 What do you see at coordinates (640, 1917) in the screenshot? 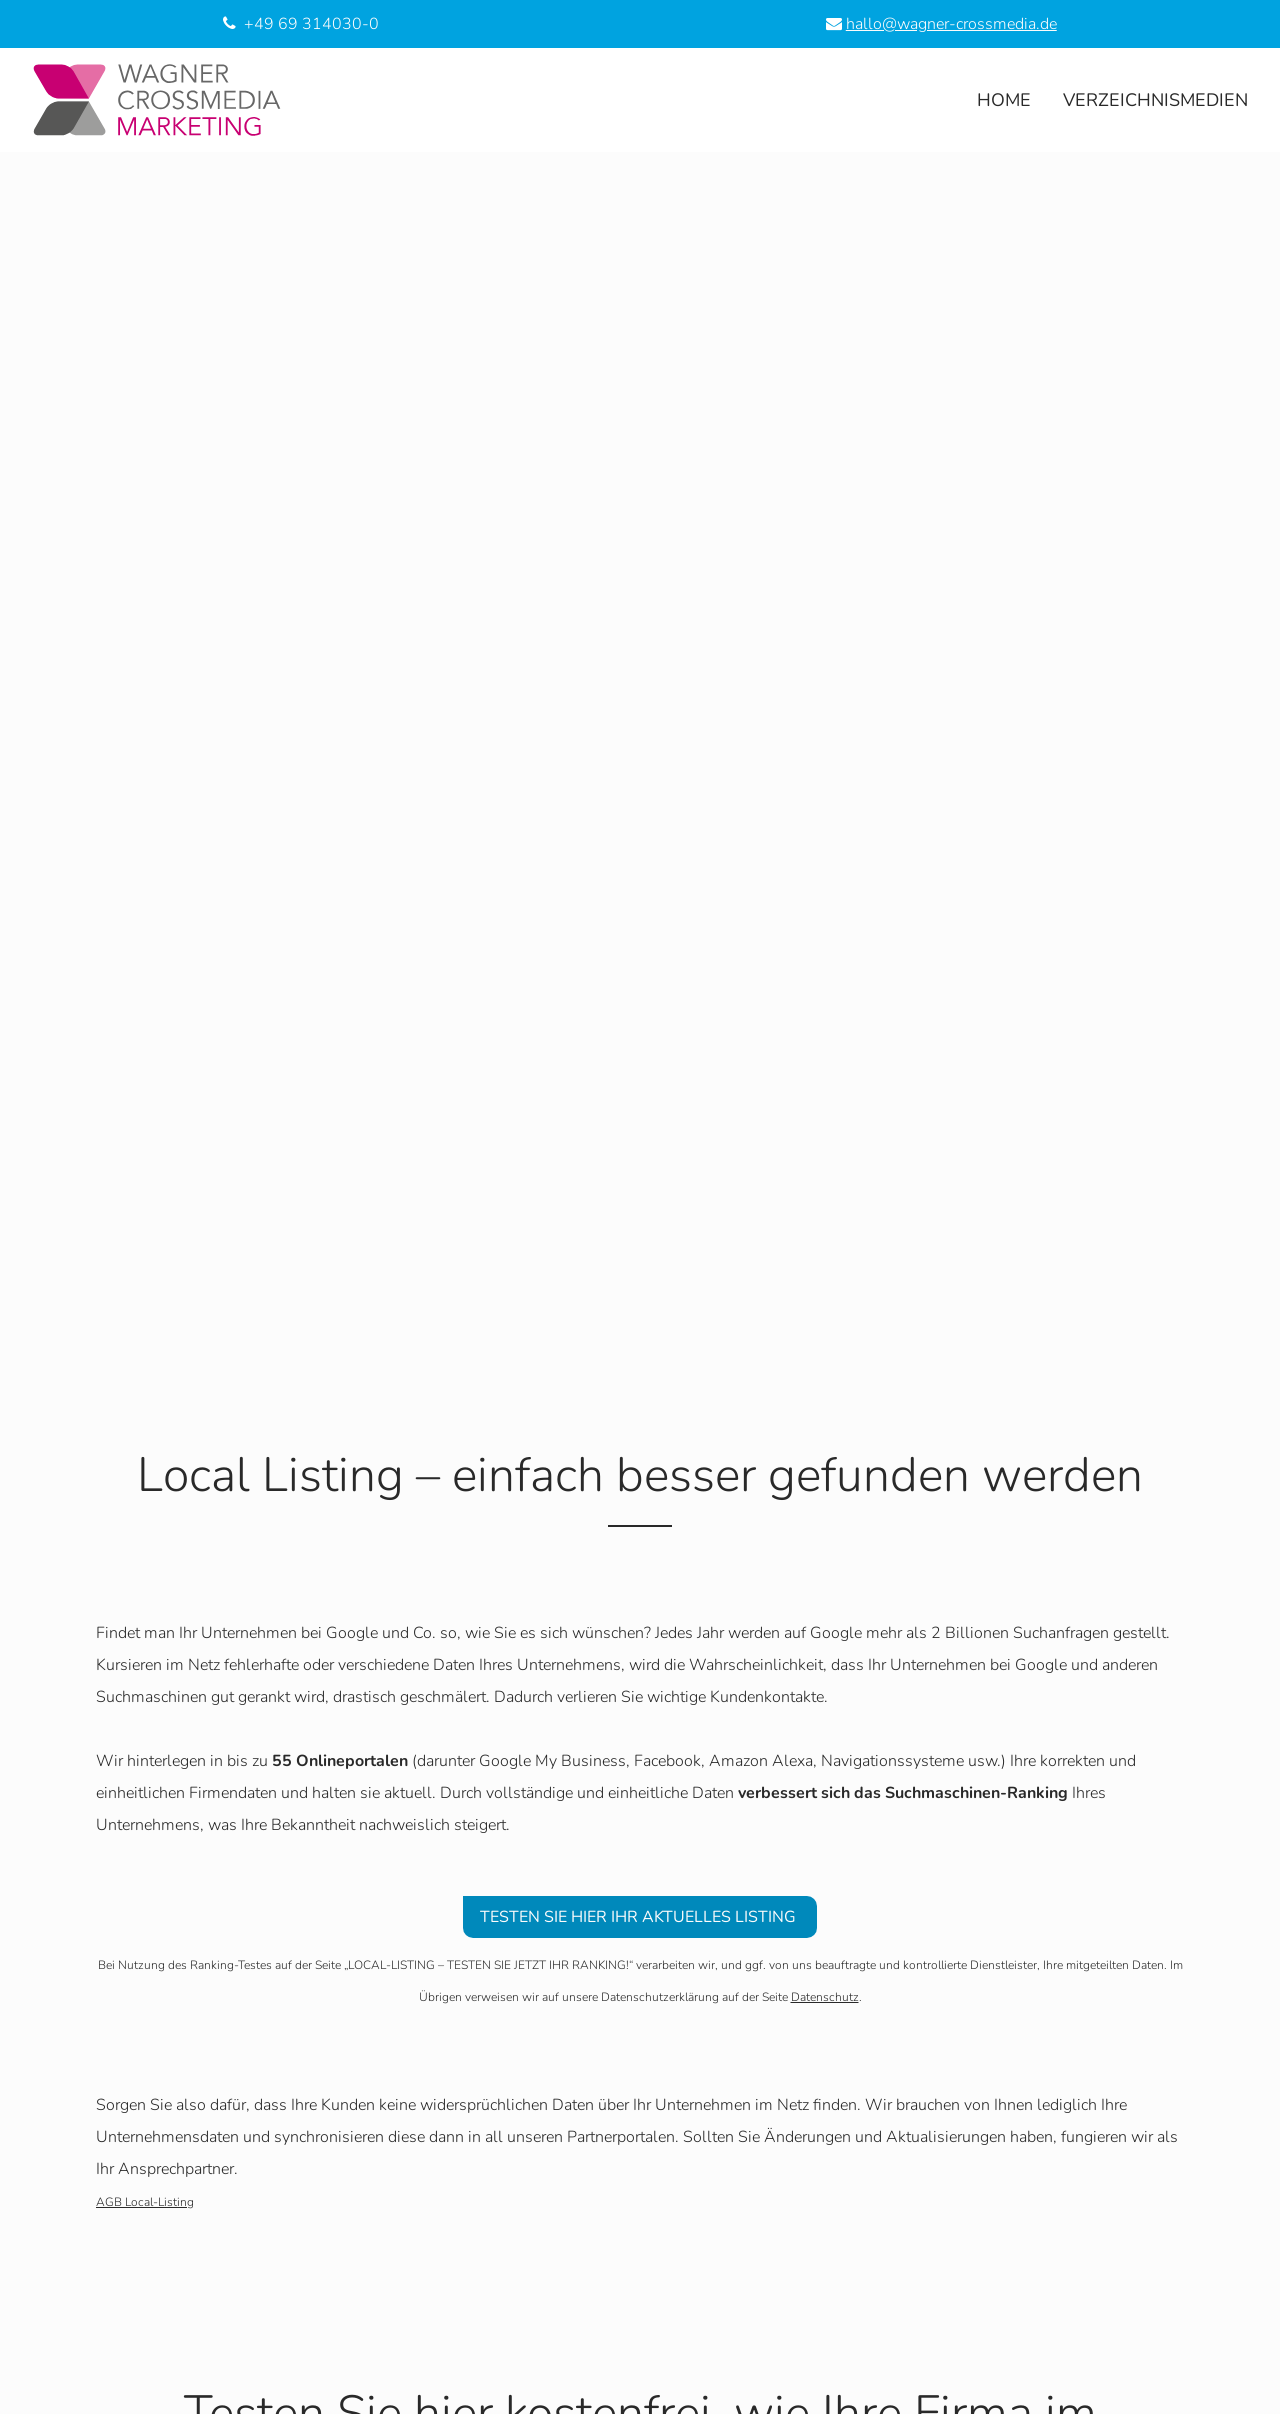
I see `TESTEN SIE HIER IHR AKTUELLES LISTING` at bounding box center [640, 1917].